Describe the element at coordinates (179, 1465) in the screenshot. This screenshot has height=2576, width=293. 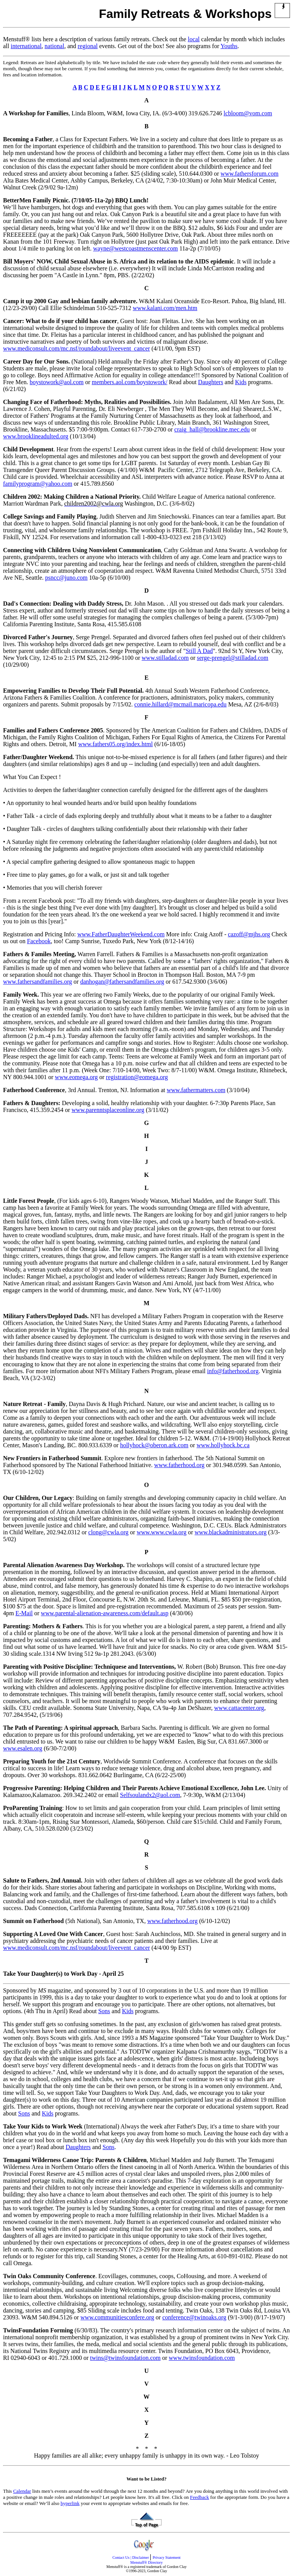
I see `www.fatherhood.org` at that location.